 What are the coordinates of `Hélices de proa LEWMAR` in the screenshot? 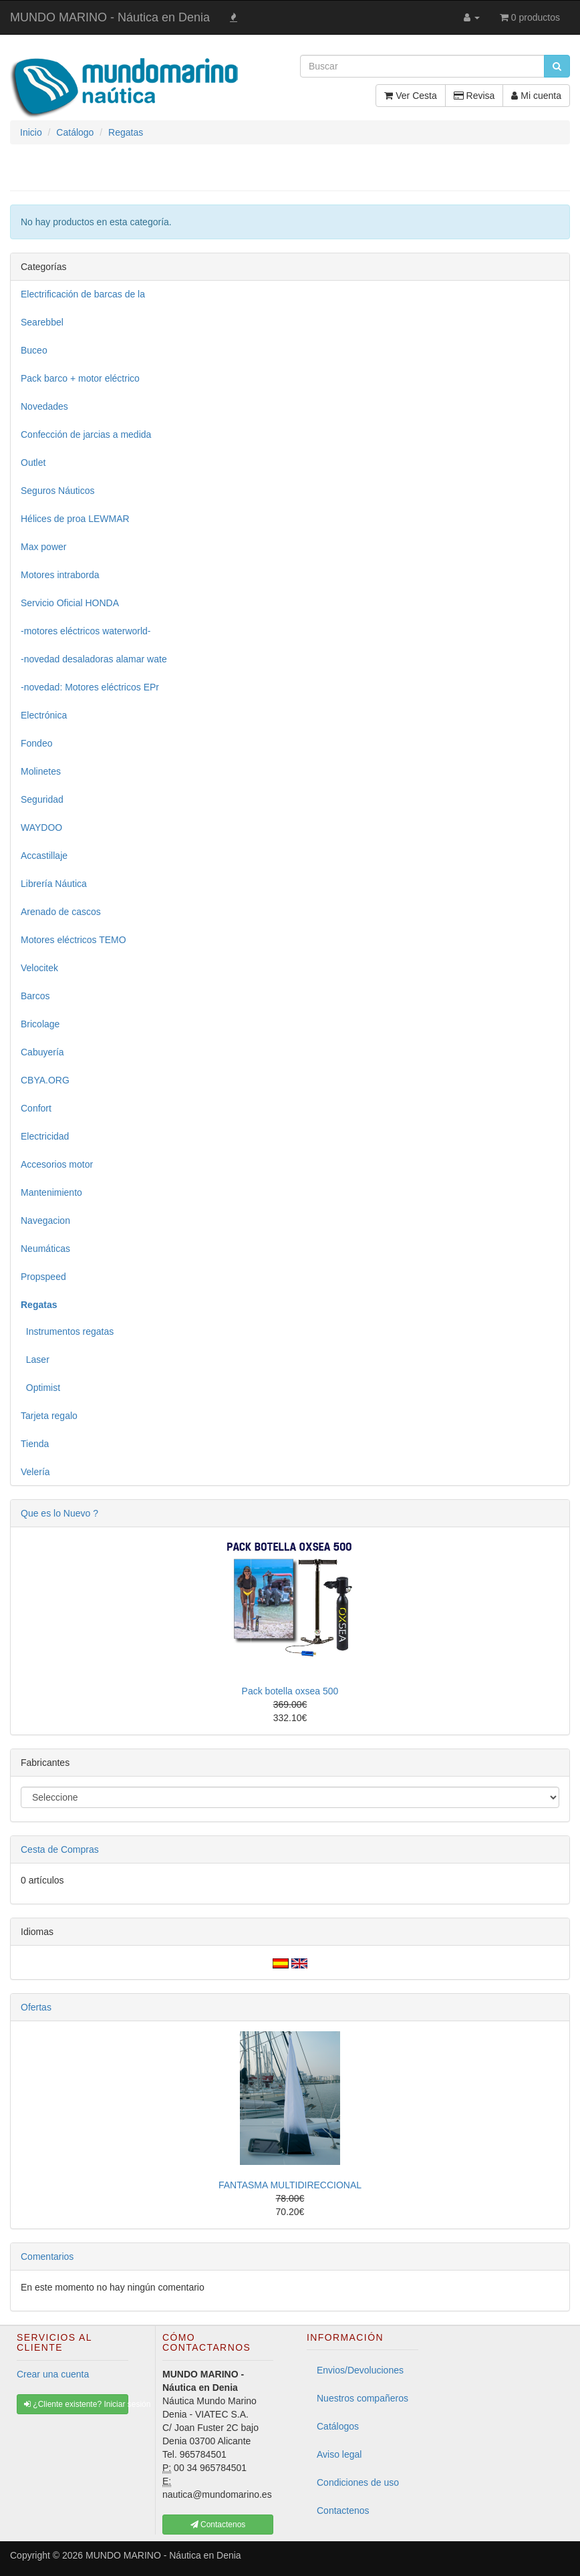 It's located at (75, 518).